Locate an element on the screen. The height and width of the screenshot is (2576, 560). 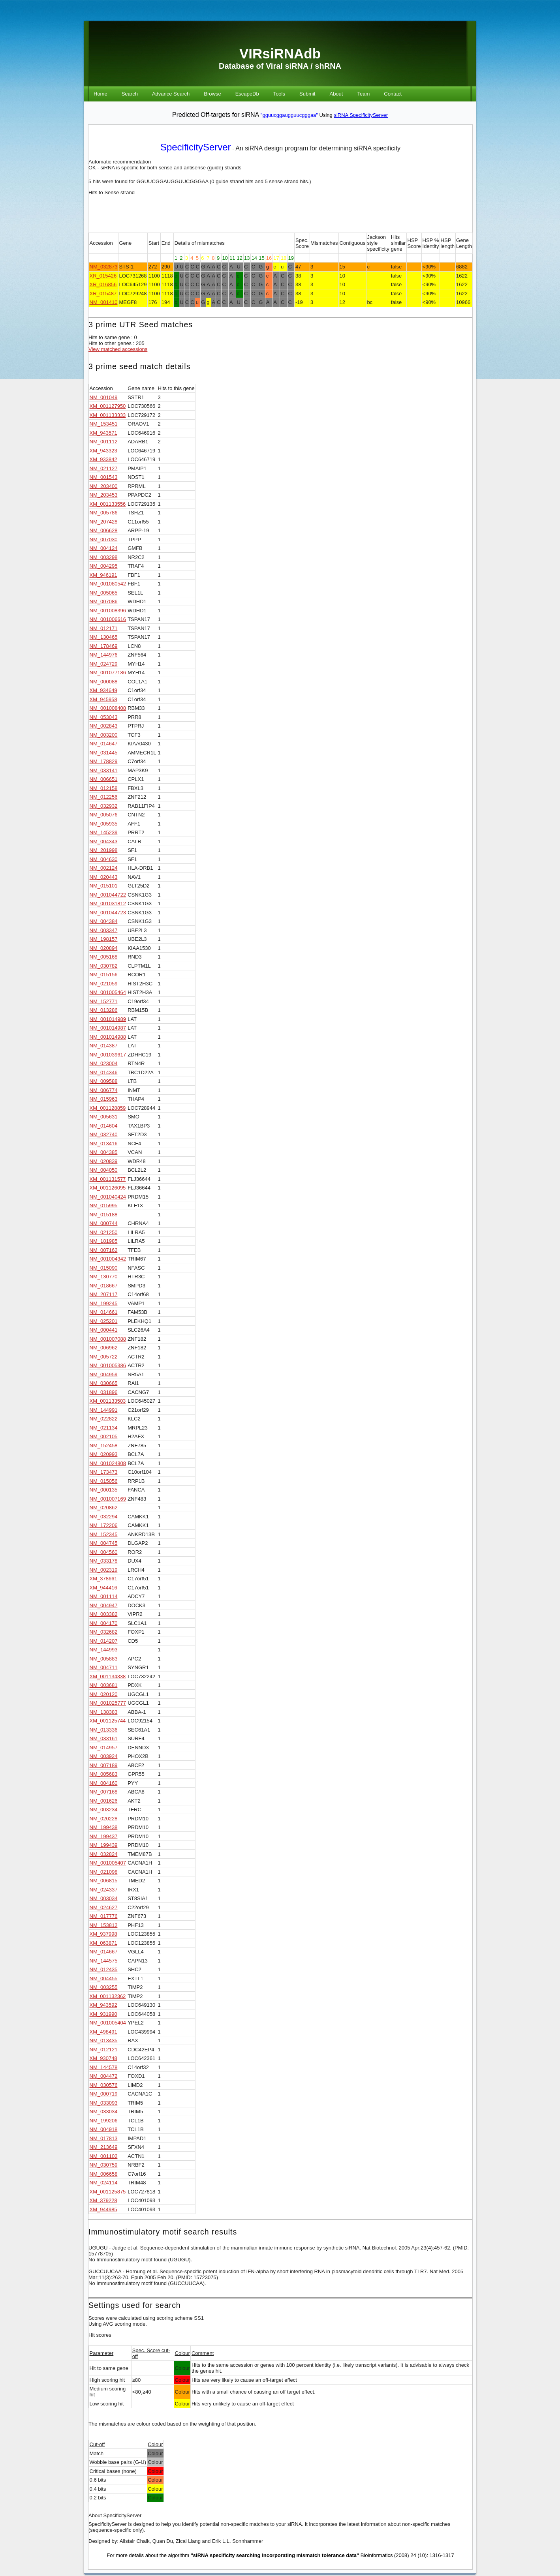
NM_013336 is located at coordinates (104, 1730).